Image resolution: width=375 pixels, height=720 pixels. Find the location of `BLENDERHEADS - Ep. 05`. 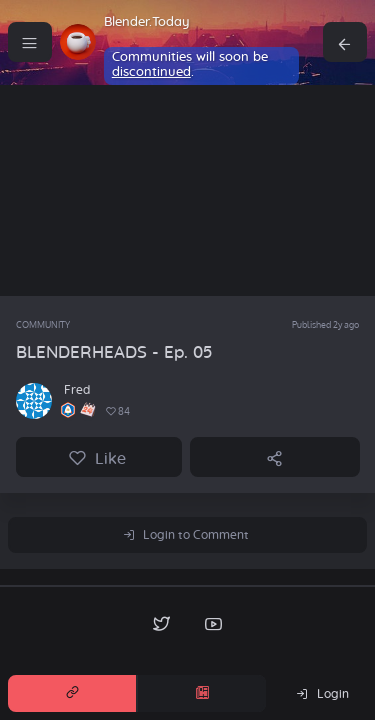

BLENDERHEADS - Ep. 05 is located at coordinates (114, 352).